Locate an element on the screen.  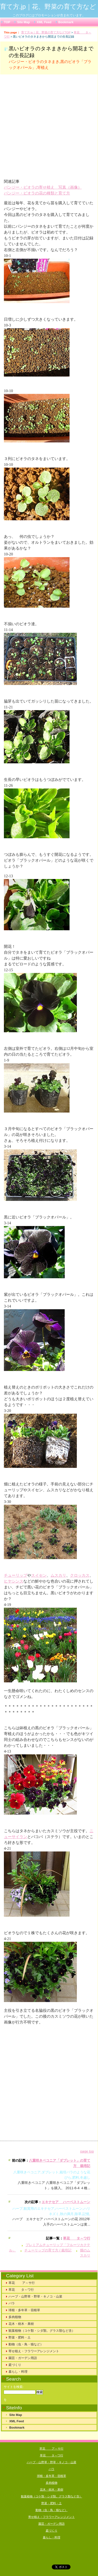
草花 タ～ワ行 is located at coordinates (76, 2238).